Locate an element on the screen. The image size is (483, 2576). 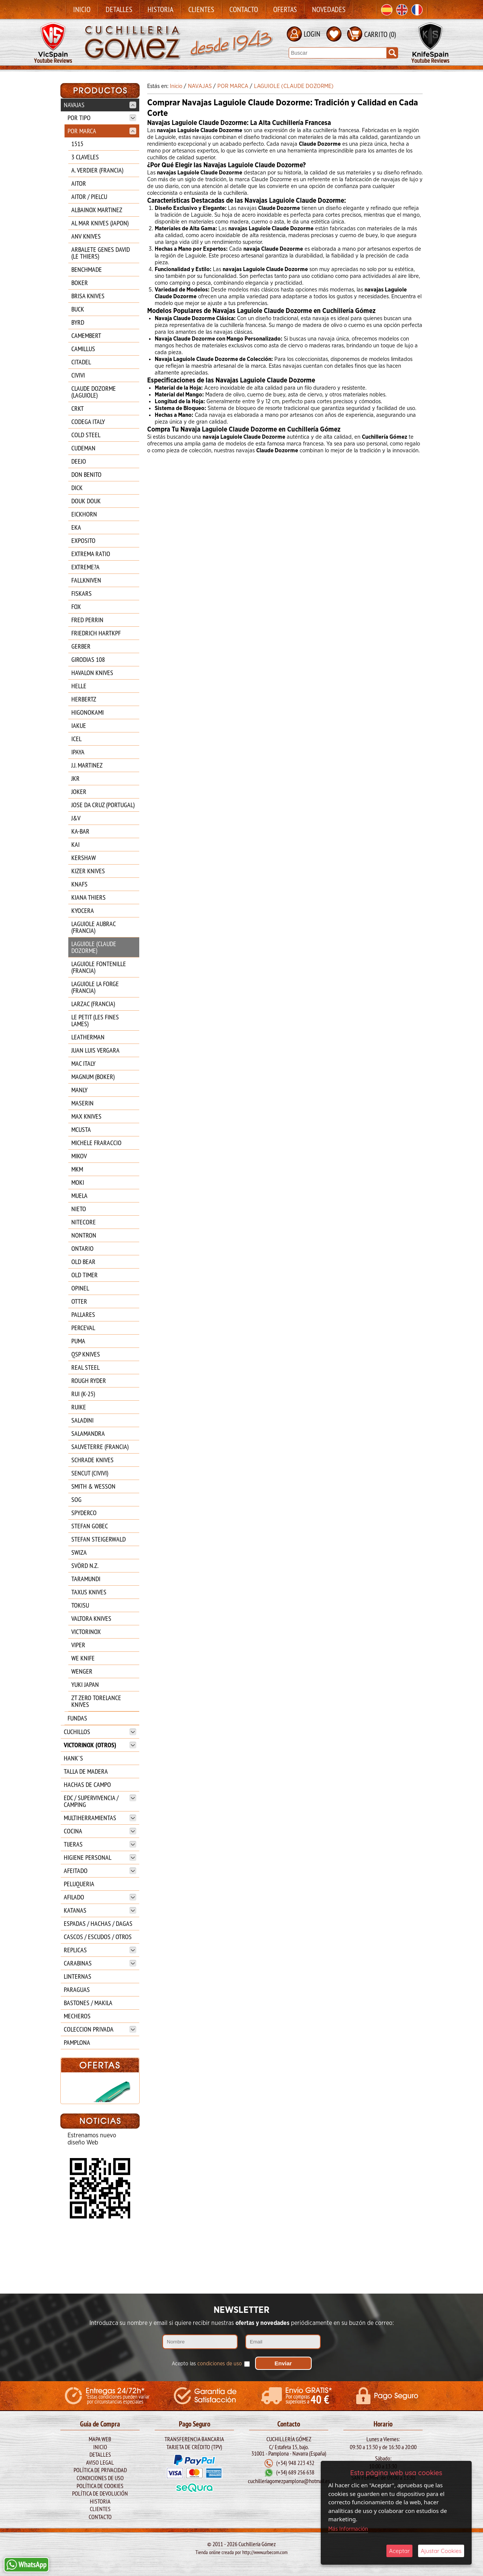
AFEITADO is located at coordinates (100, 1870).